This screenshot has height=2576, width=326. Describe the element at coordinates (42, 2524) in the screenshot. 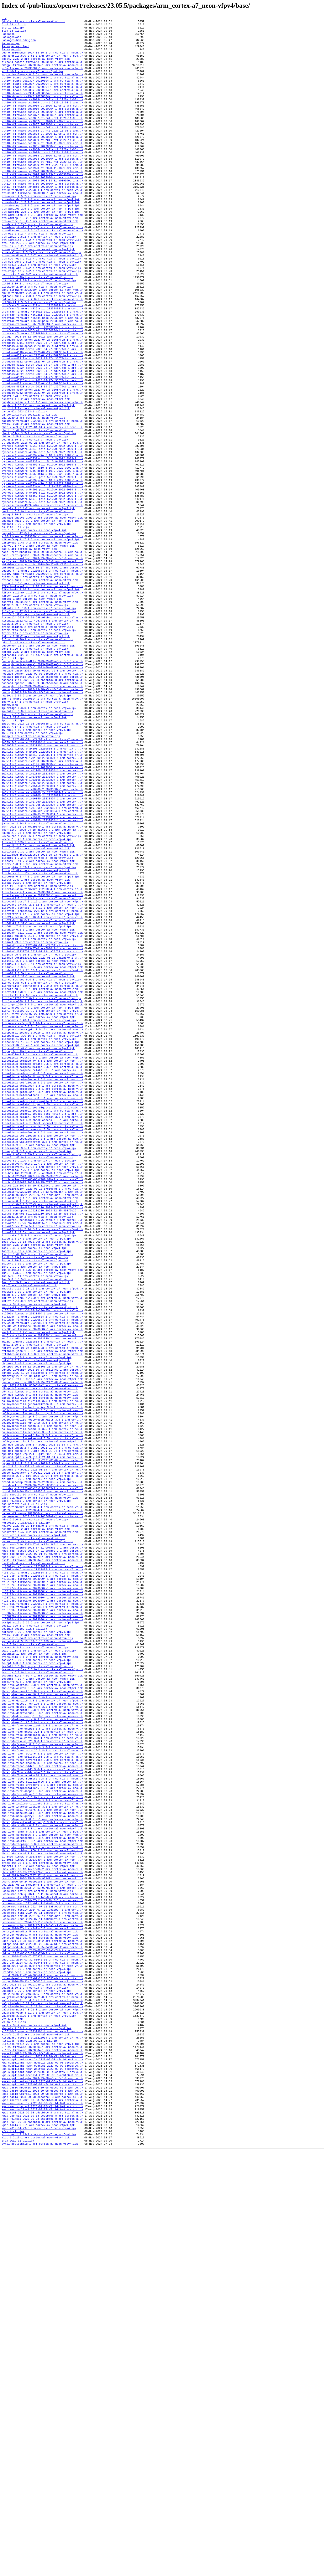

I see `wpad-mesh-openssl_2023-09-08-e5ccbfc6-8_arm_cor..>` at that location.